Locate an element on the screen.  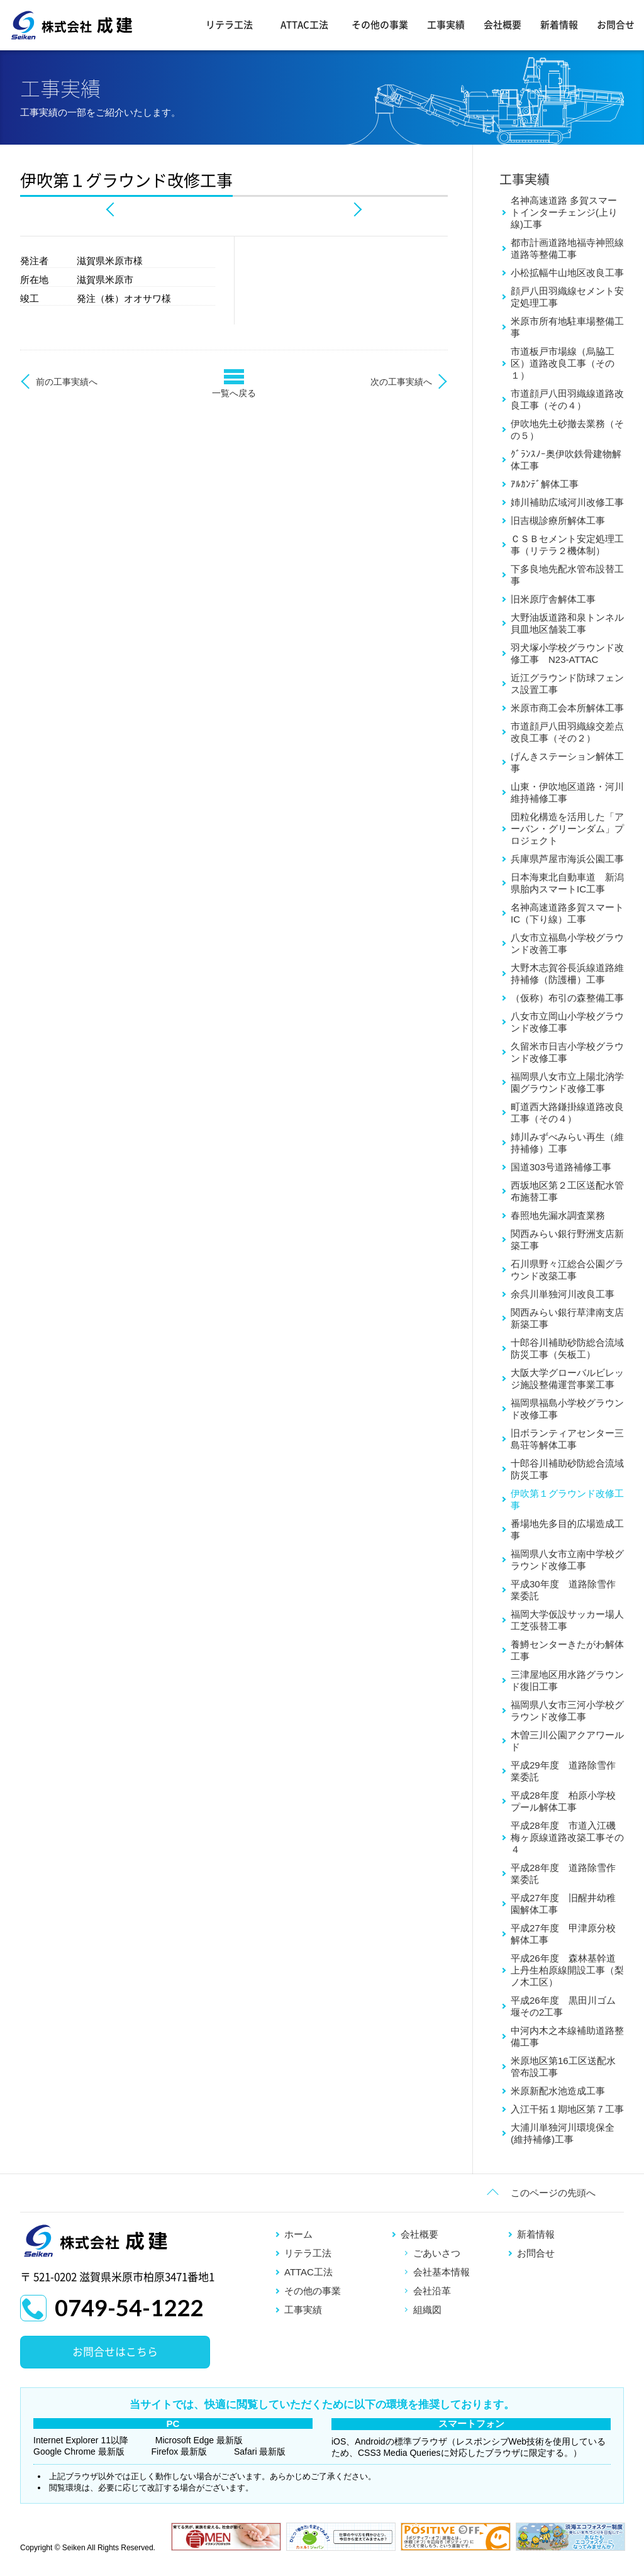
お問合せはこちら is located at coordinates (115, 2351).